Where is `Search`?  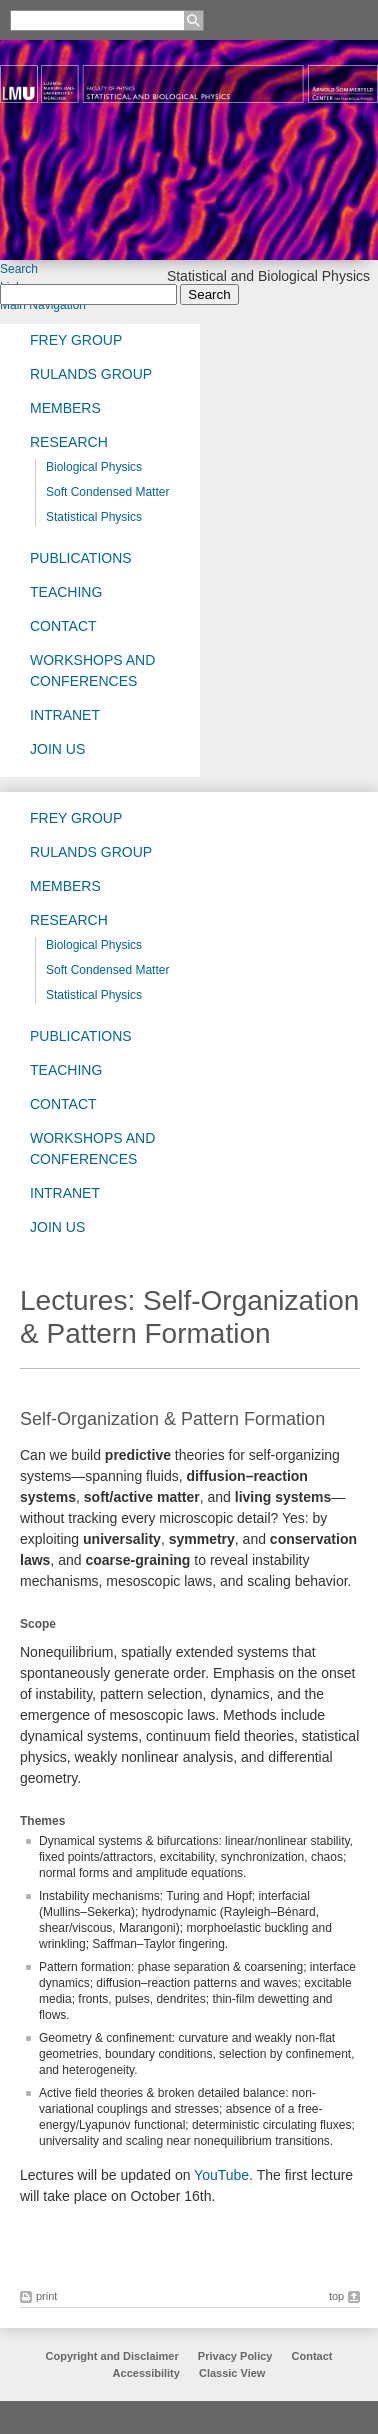 Search is located at coordinates (19, 269).